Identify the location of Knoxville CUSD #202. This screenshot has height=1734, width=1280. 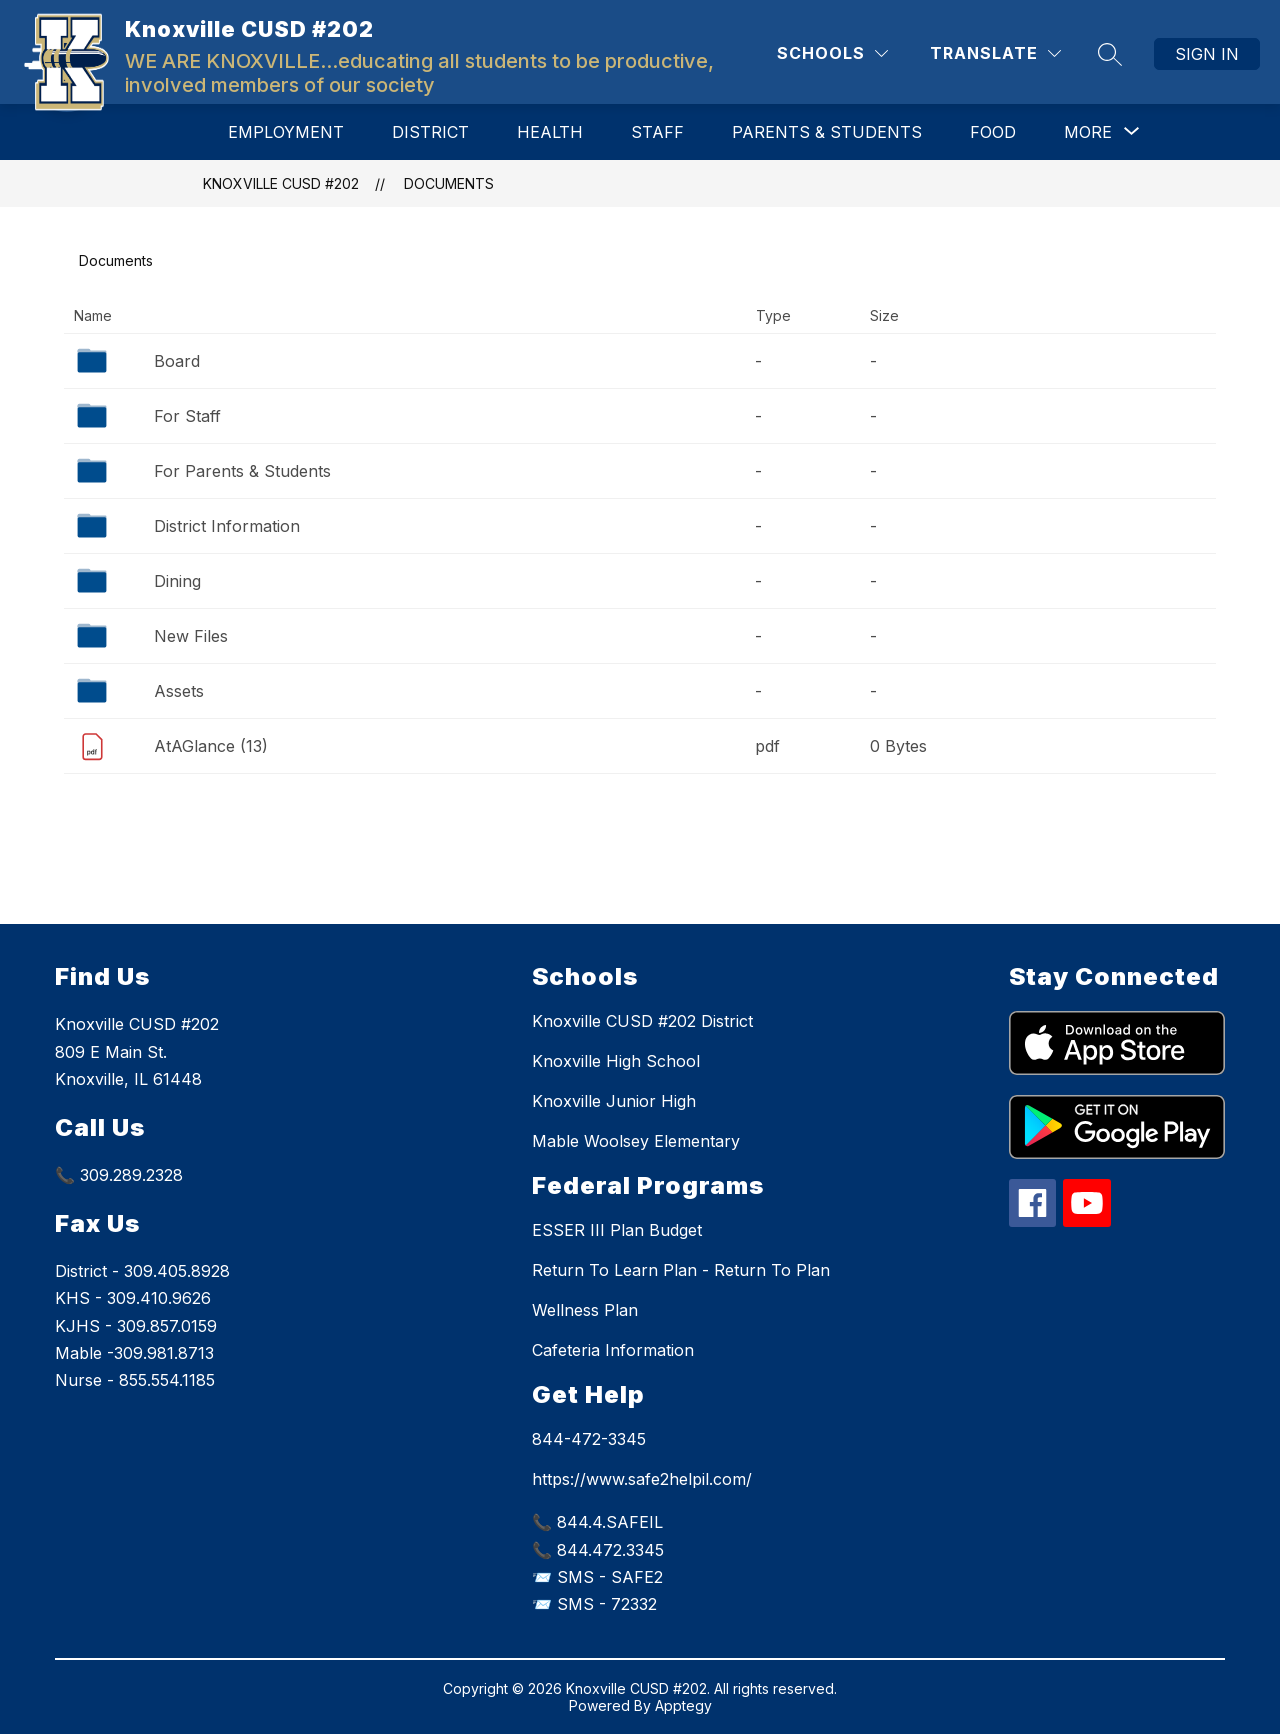
(281, 183).